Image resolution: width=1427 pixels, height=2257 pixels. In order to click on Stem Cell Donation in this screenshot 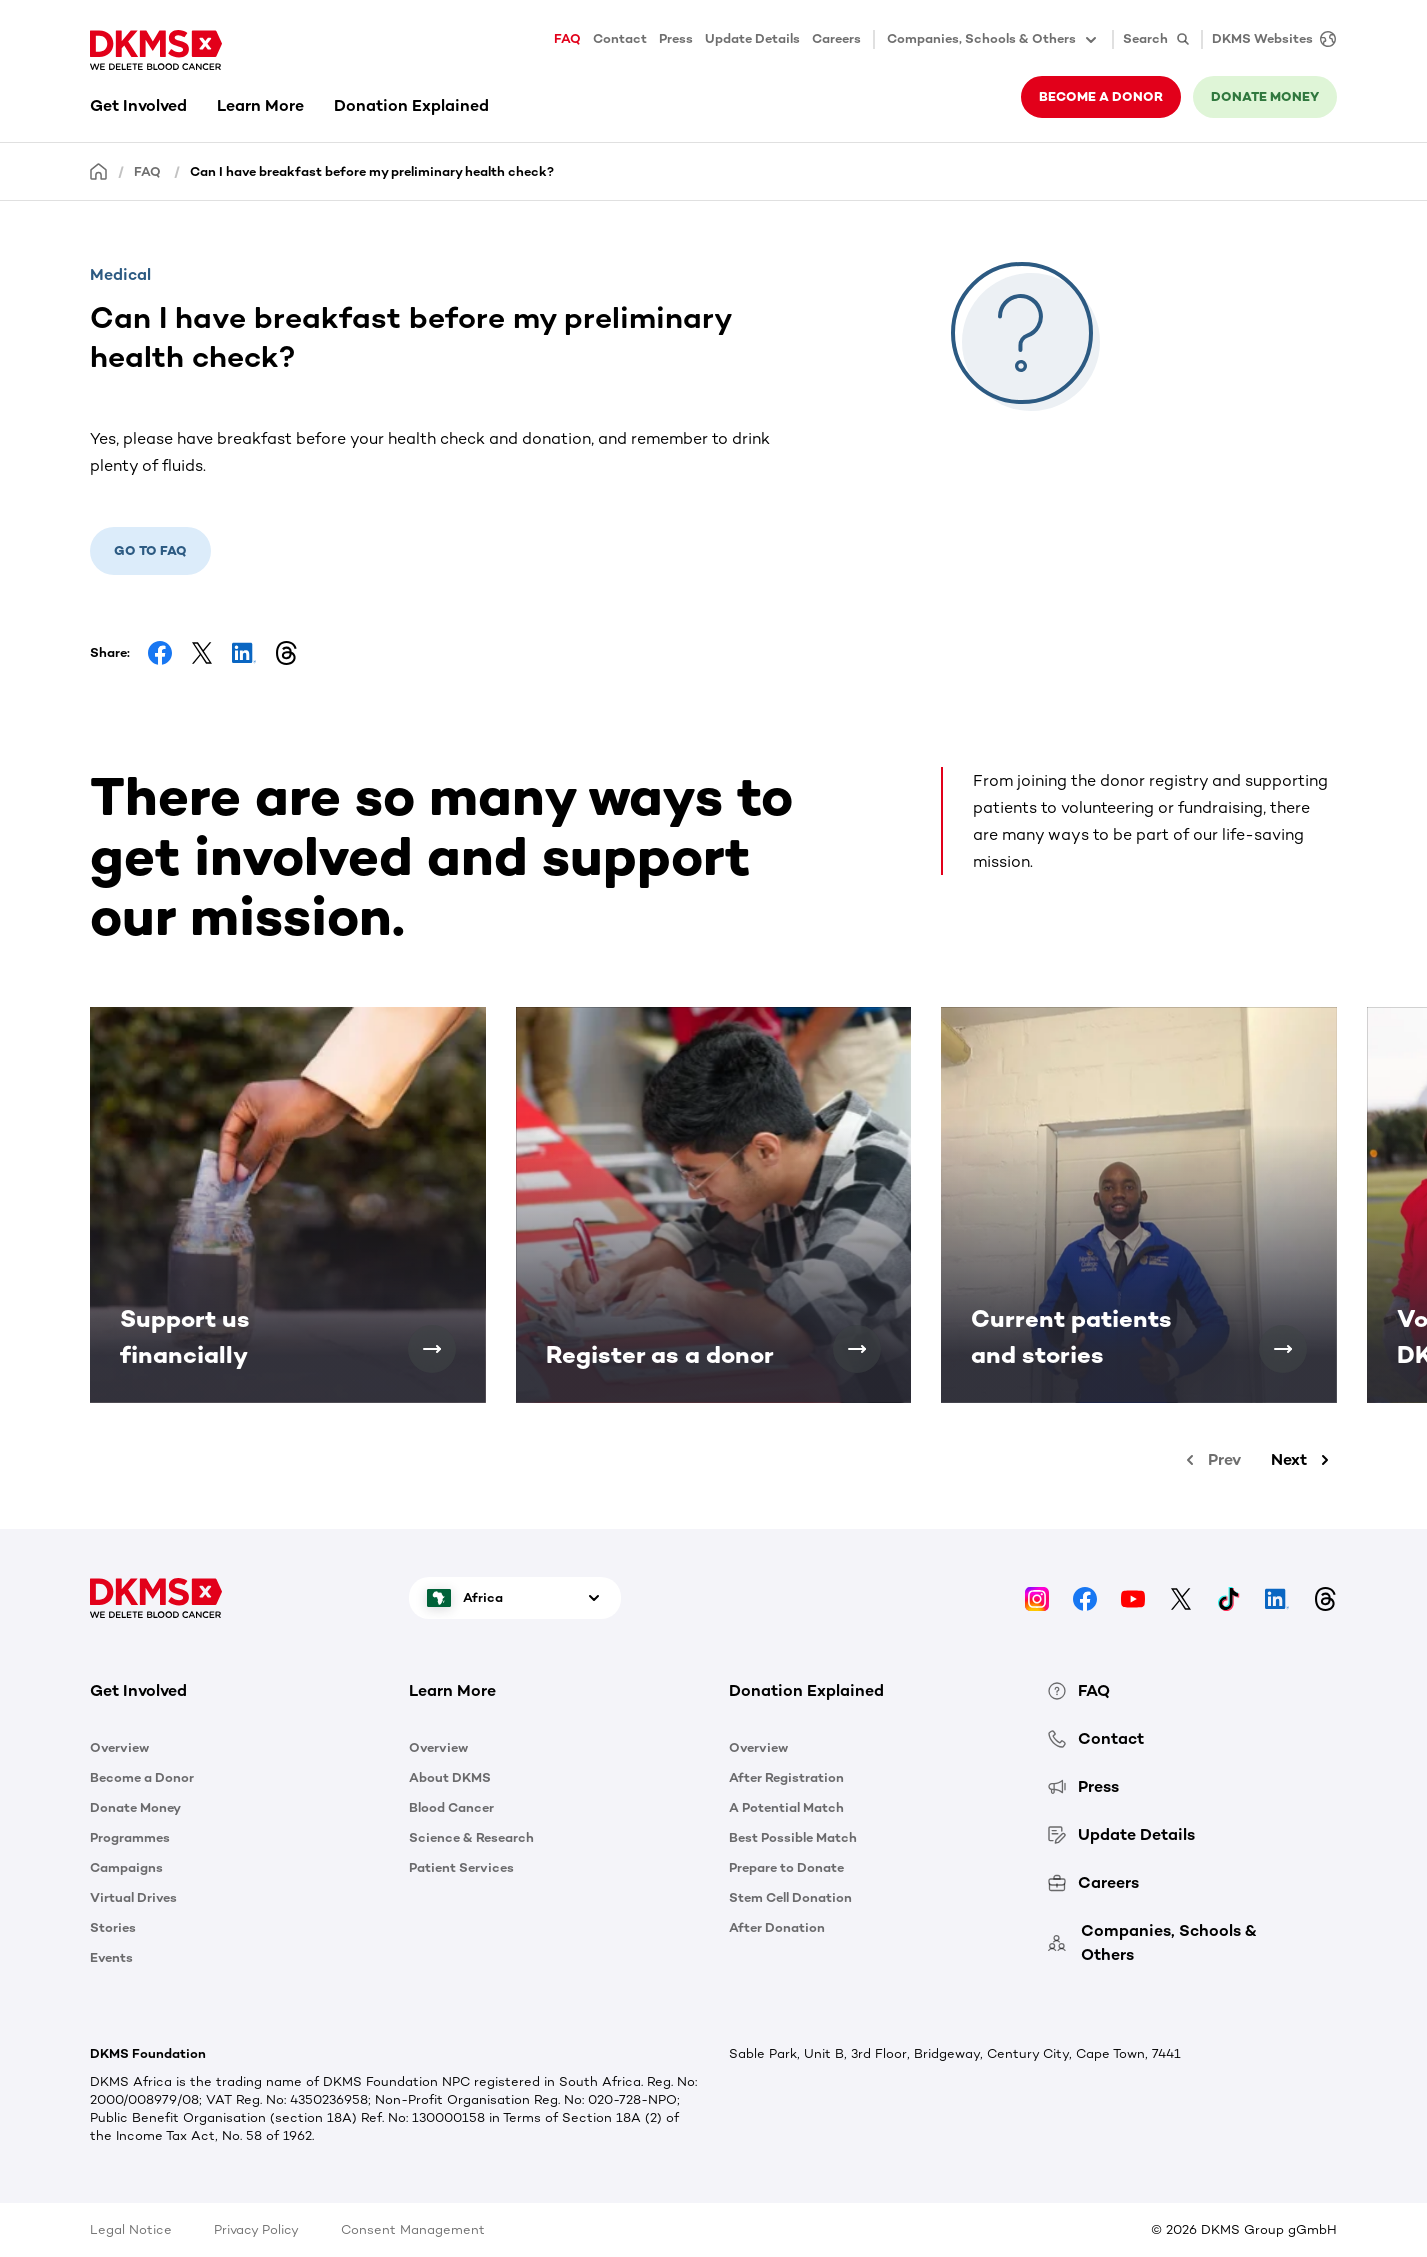, I will do `click(790, 1897)`.